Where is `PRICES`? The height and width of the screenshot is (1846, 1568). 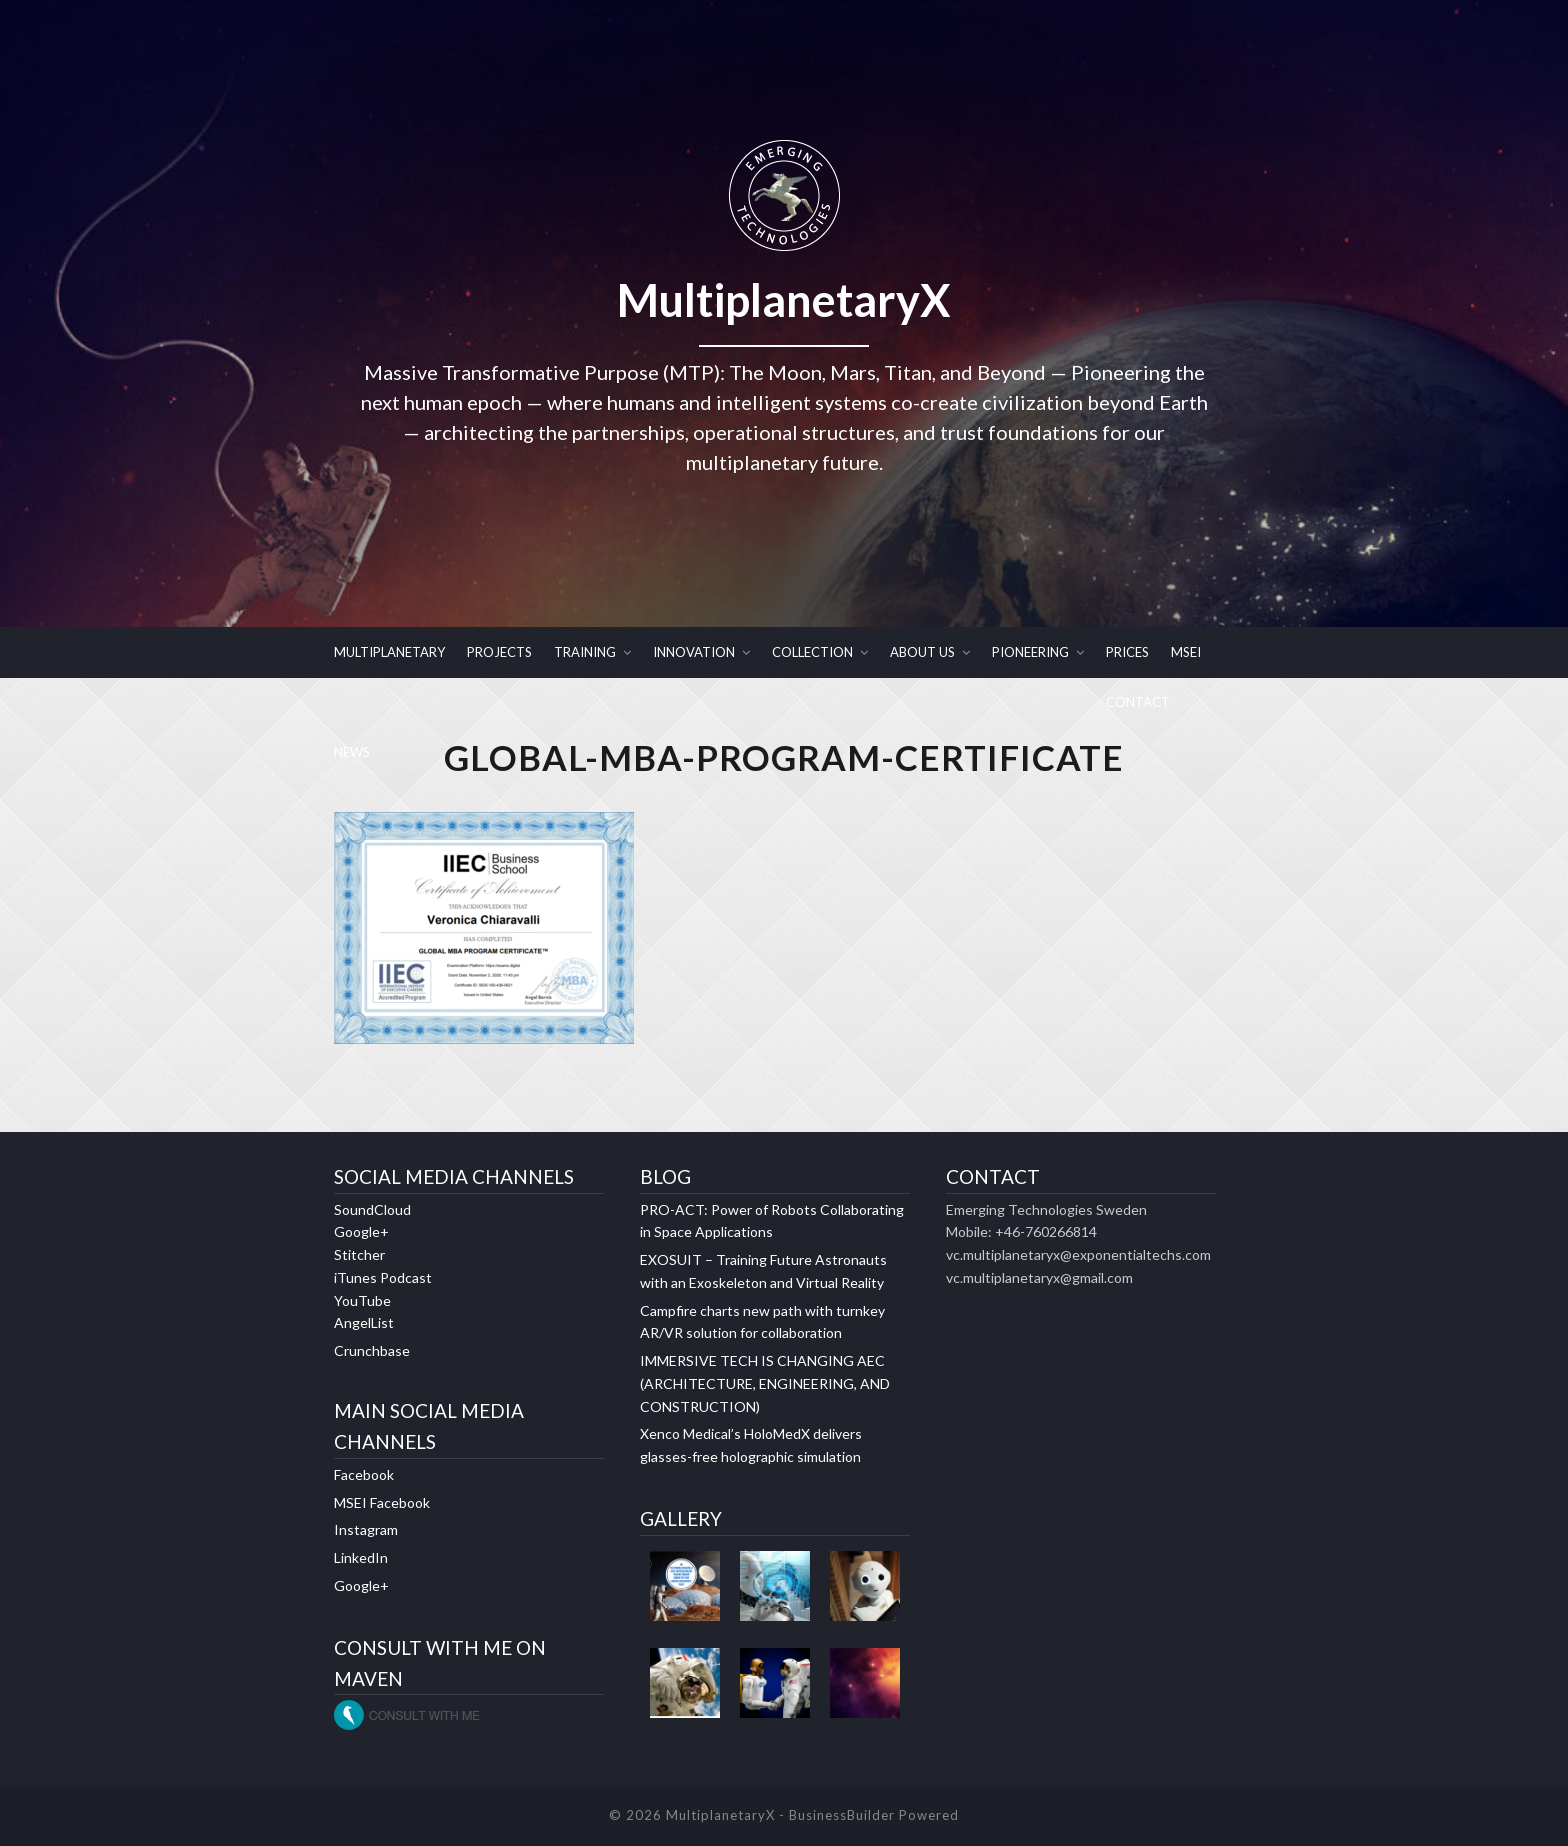
PRICES is located at coordinates (1127, 652).